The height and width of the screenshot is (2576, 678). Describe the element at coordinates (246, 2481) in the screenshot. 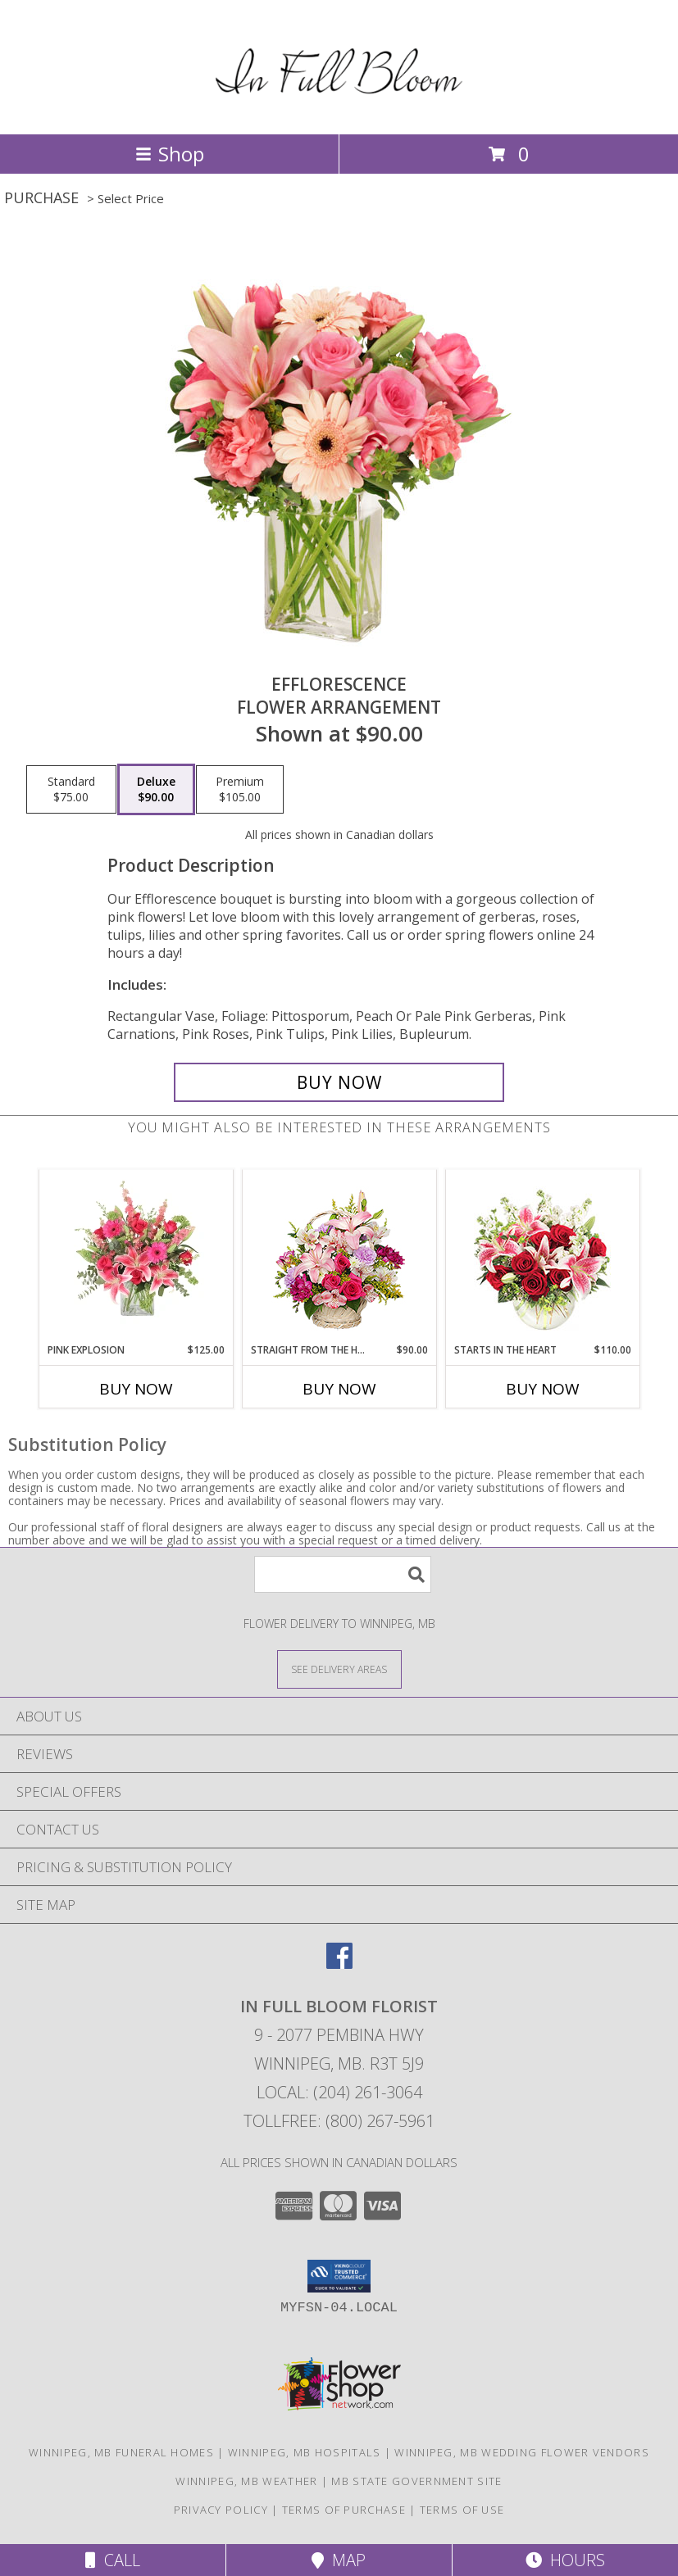

I see `Winnipeg, MB Weather` at that location.